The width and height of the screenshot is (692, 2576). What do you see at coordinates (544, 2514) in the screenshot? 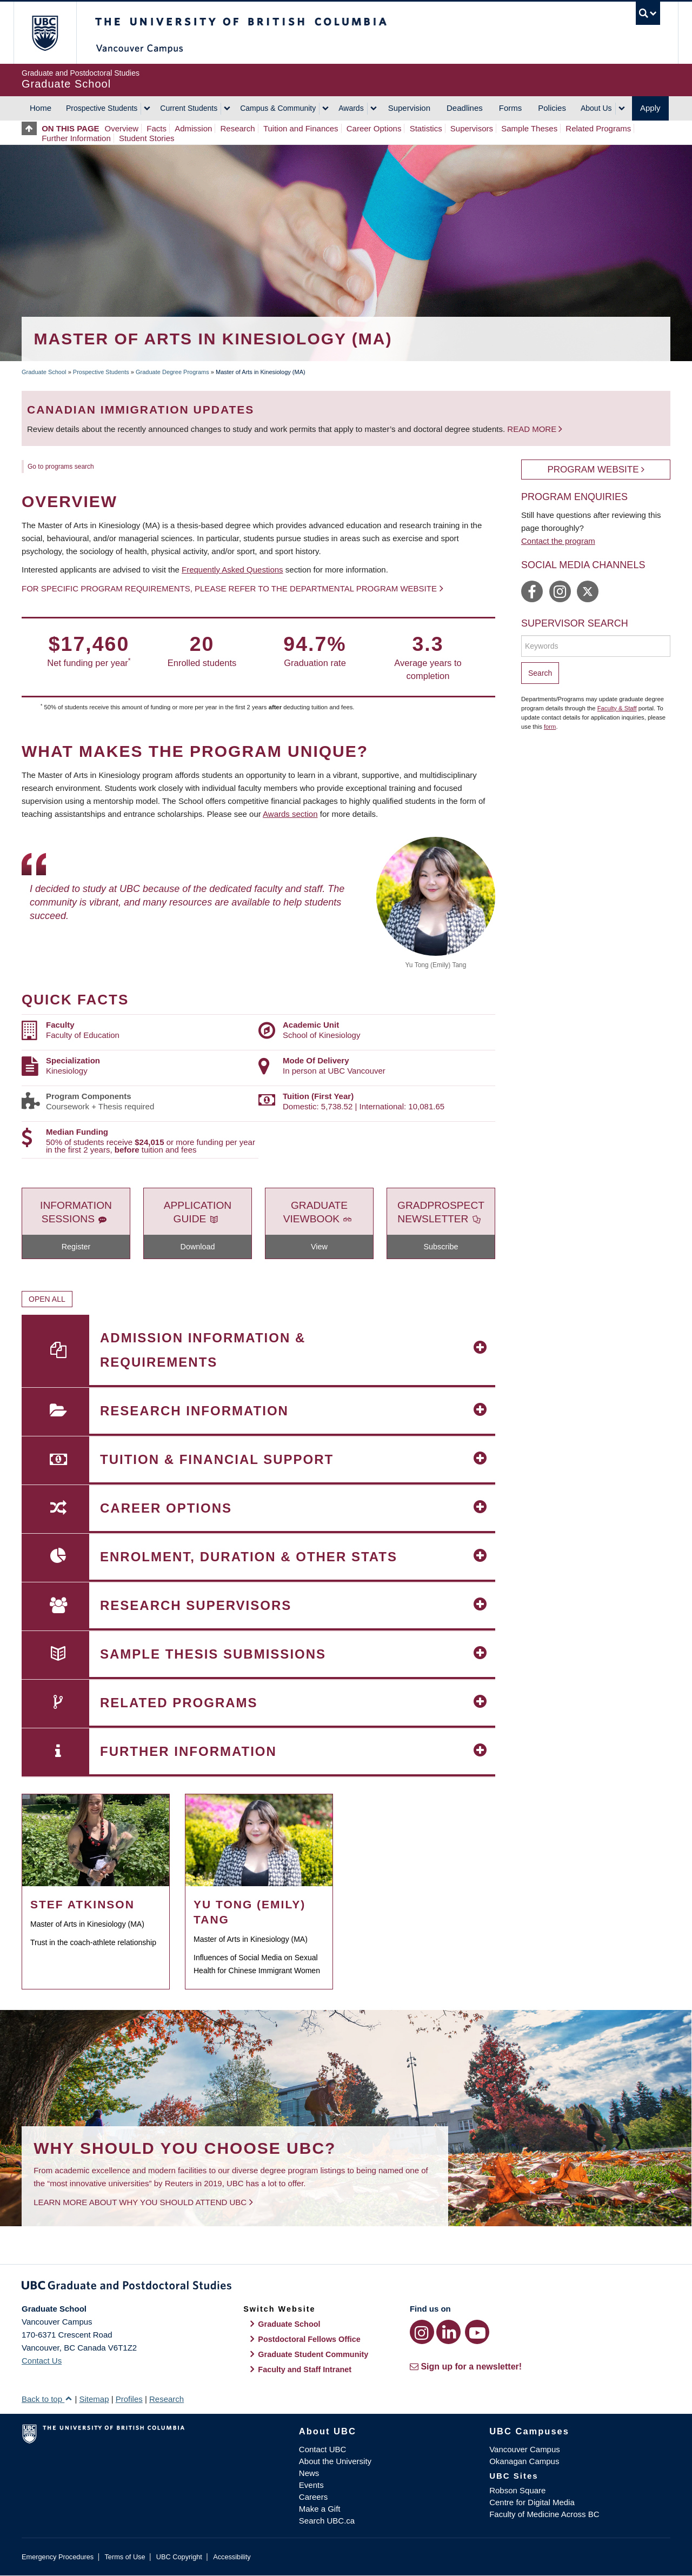
I see `Faculty of Medicine Across BC` at bounding box center [544, 2514].